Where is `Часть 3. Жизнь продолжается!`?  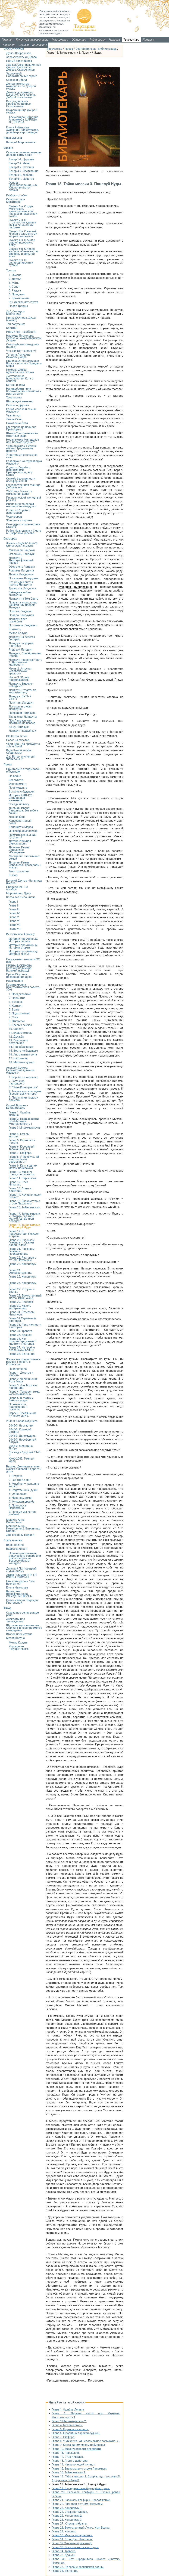
Часть 3. Жизнь продолжается! is located at coordinates (19, 678).